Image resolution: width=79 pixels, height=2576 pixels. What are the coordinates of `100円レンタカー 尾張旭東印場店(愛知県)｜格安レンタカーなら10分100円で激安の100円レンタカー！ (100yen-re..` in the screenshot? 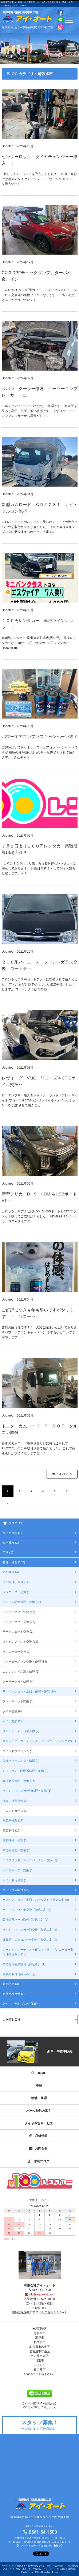 It's located at (39, 642).